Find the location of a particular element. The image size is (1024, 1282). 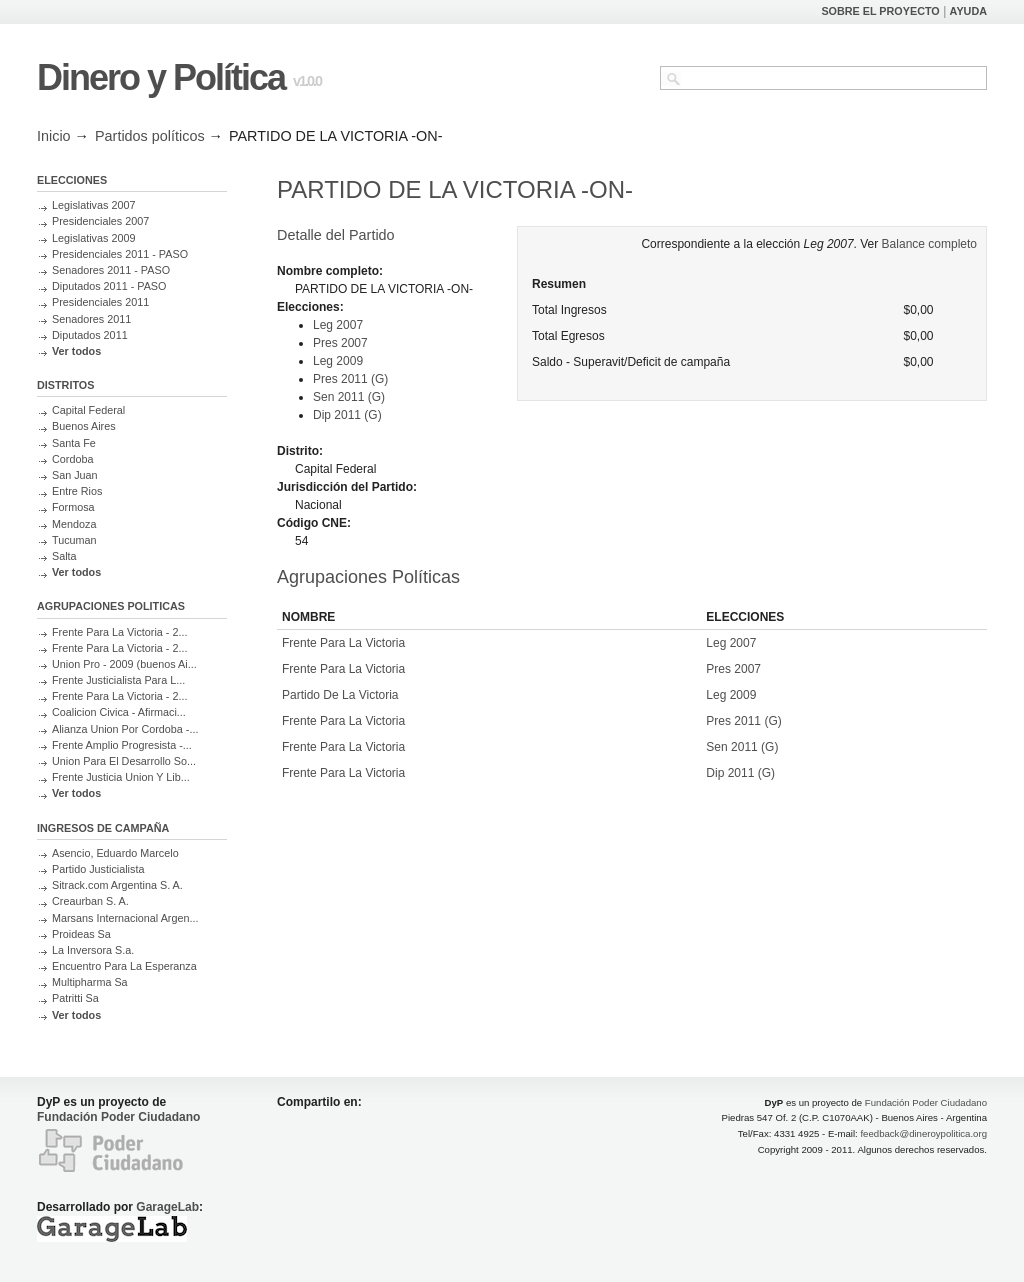

AGRUPACIONES POLITICAS is located at coordinates (111, 606).